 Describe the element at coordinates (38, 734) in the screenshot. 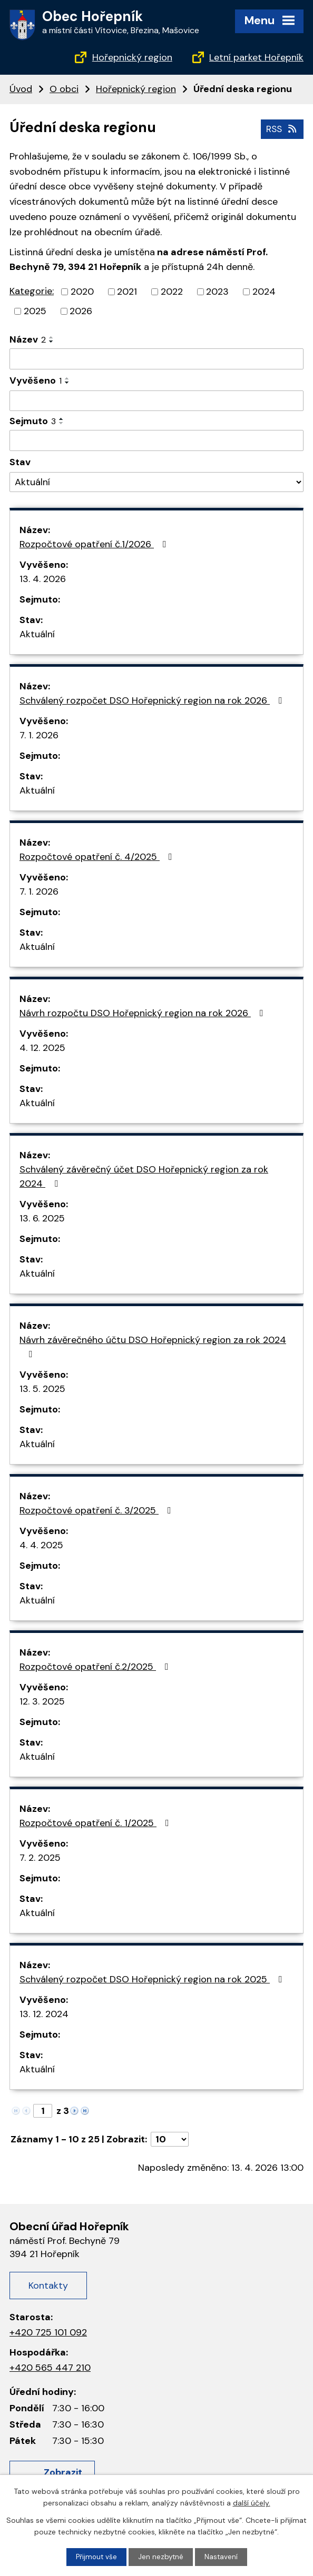

I see `7. 1. 2026` at that location.